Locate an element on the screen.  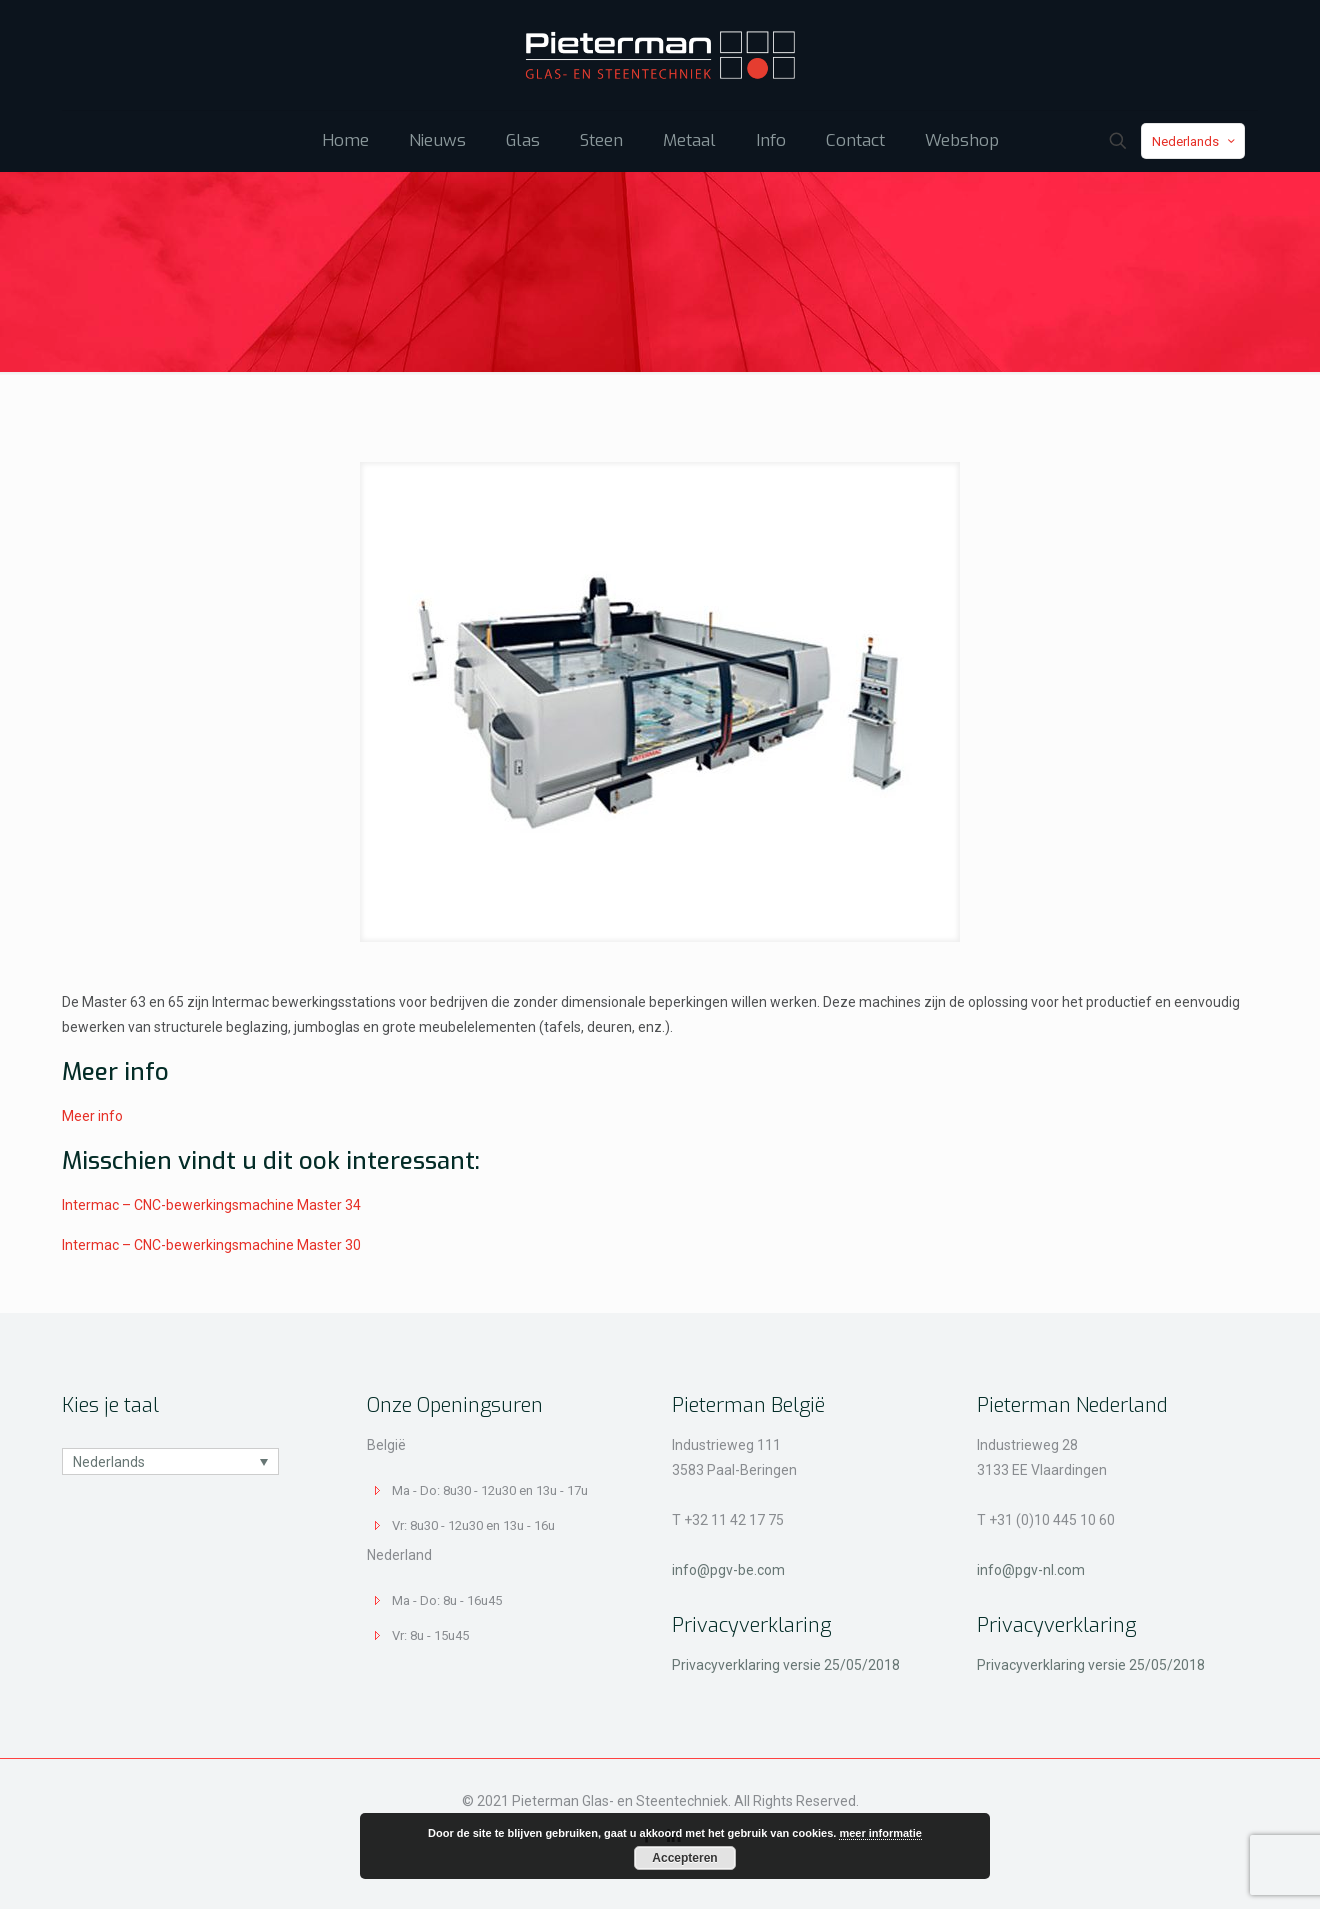
Meer info is located at coordinates (92, 1116).